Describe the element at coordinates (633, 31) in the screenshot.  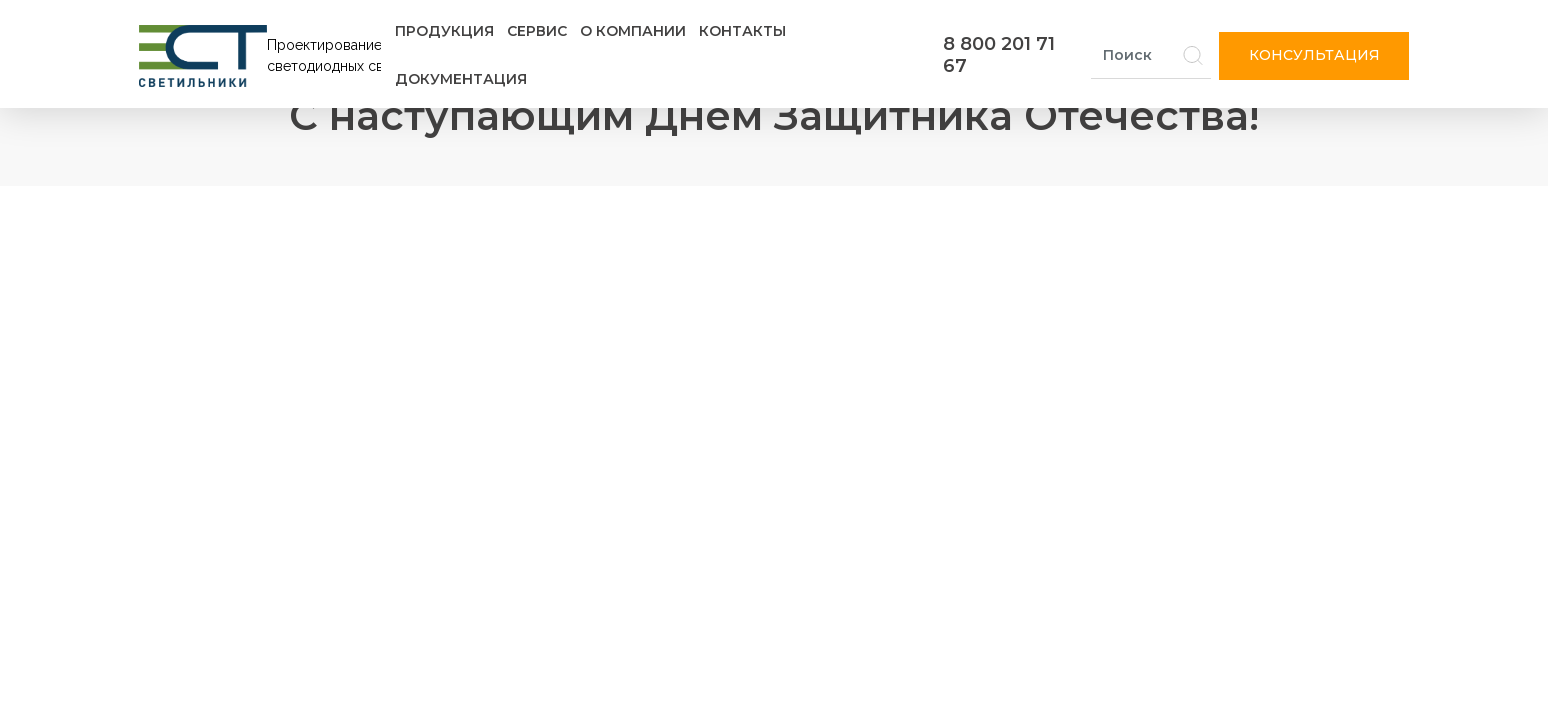
I see `О компании` at that location.